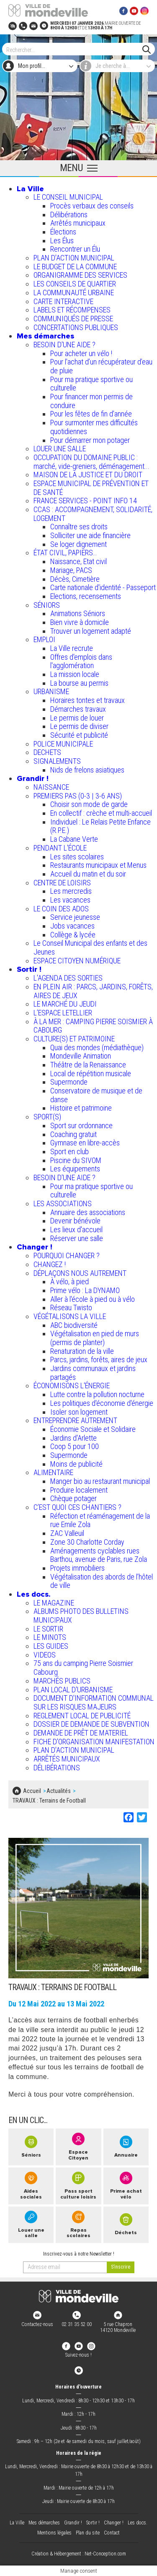 The image size is (157, 2576). I want to click on Les équipements, so click(75, 1168).